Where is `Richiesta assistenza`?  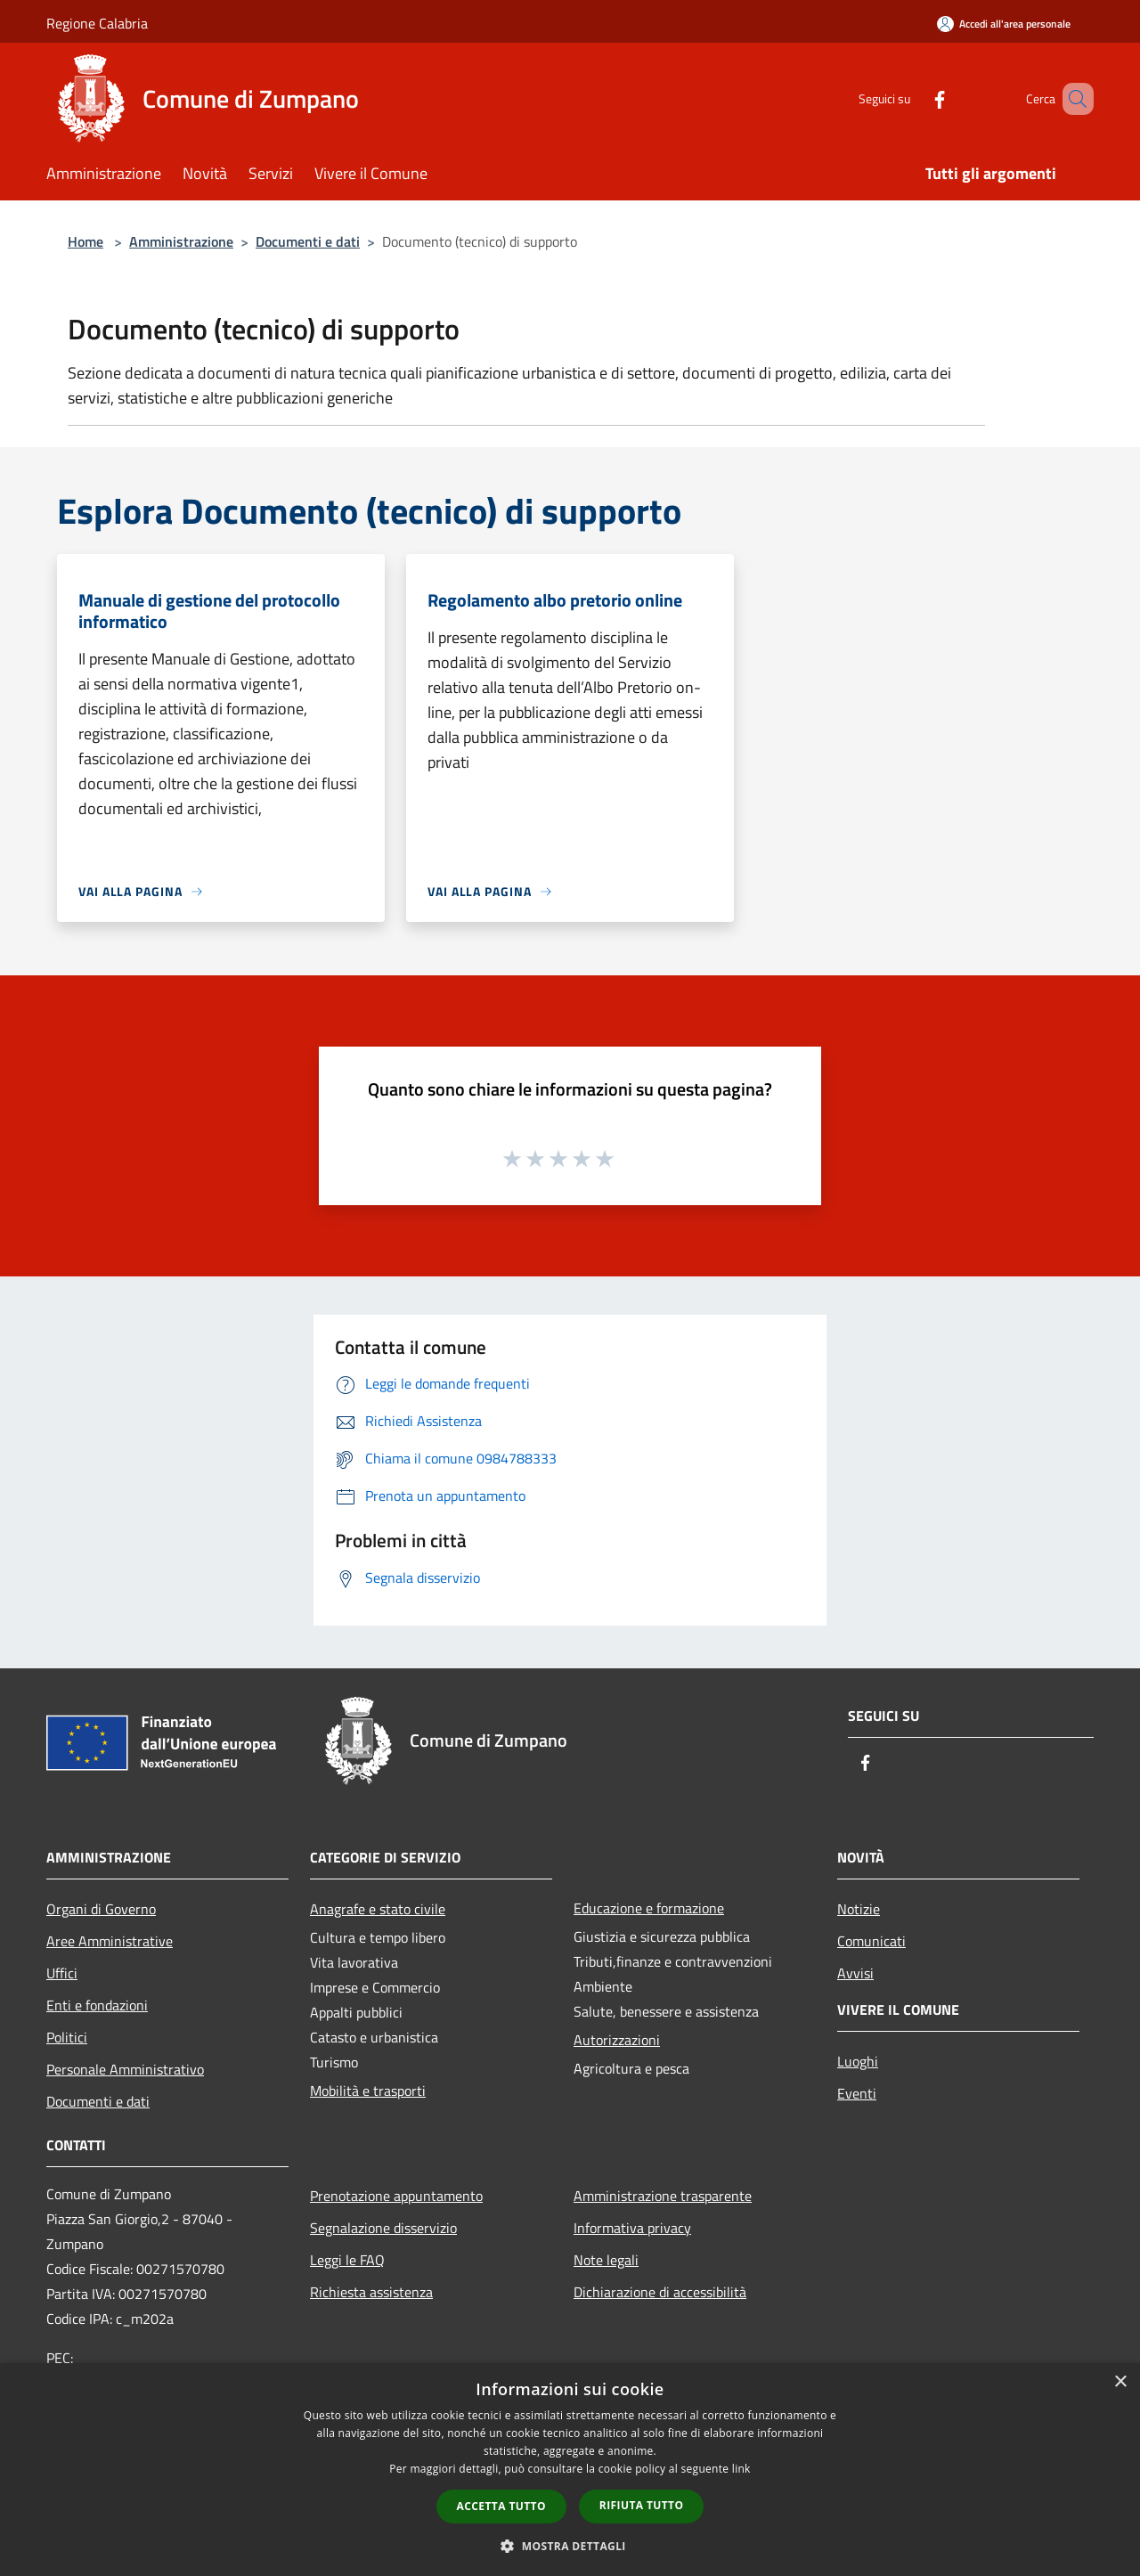
Richiesta assistenza is located at coordinates (371, 2292).